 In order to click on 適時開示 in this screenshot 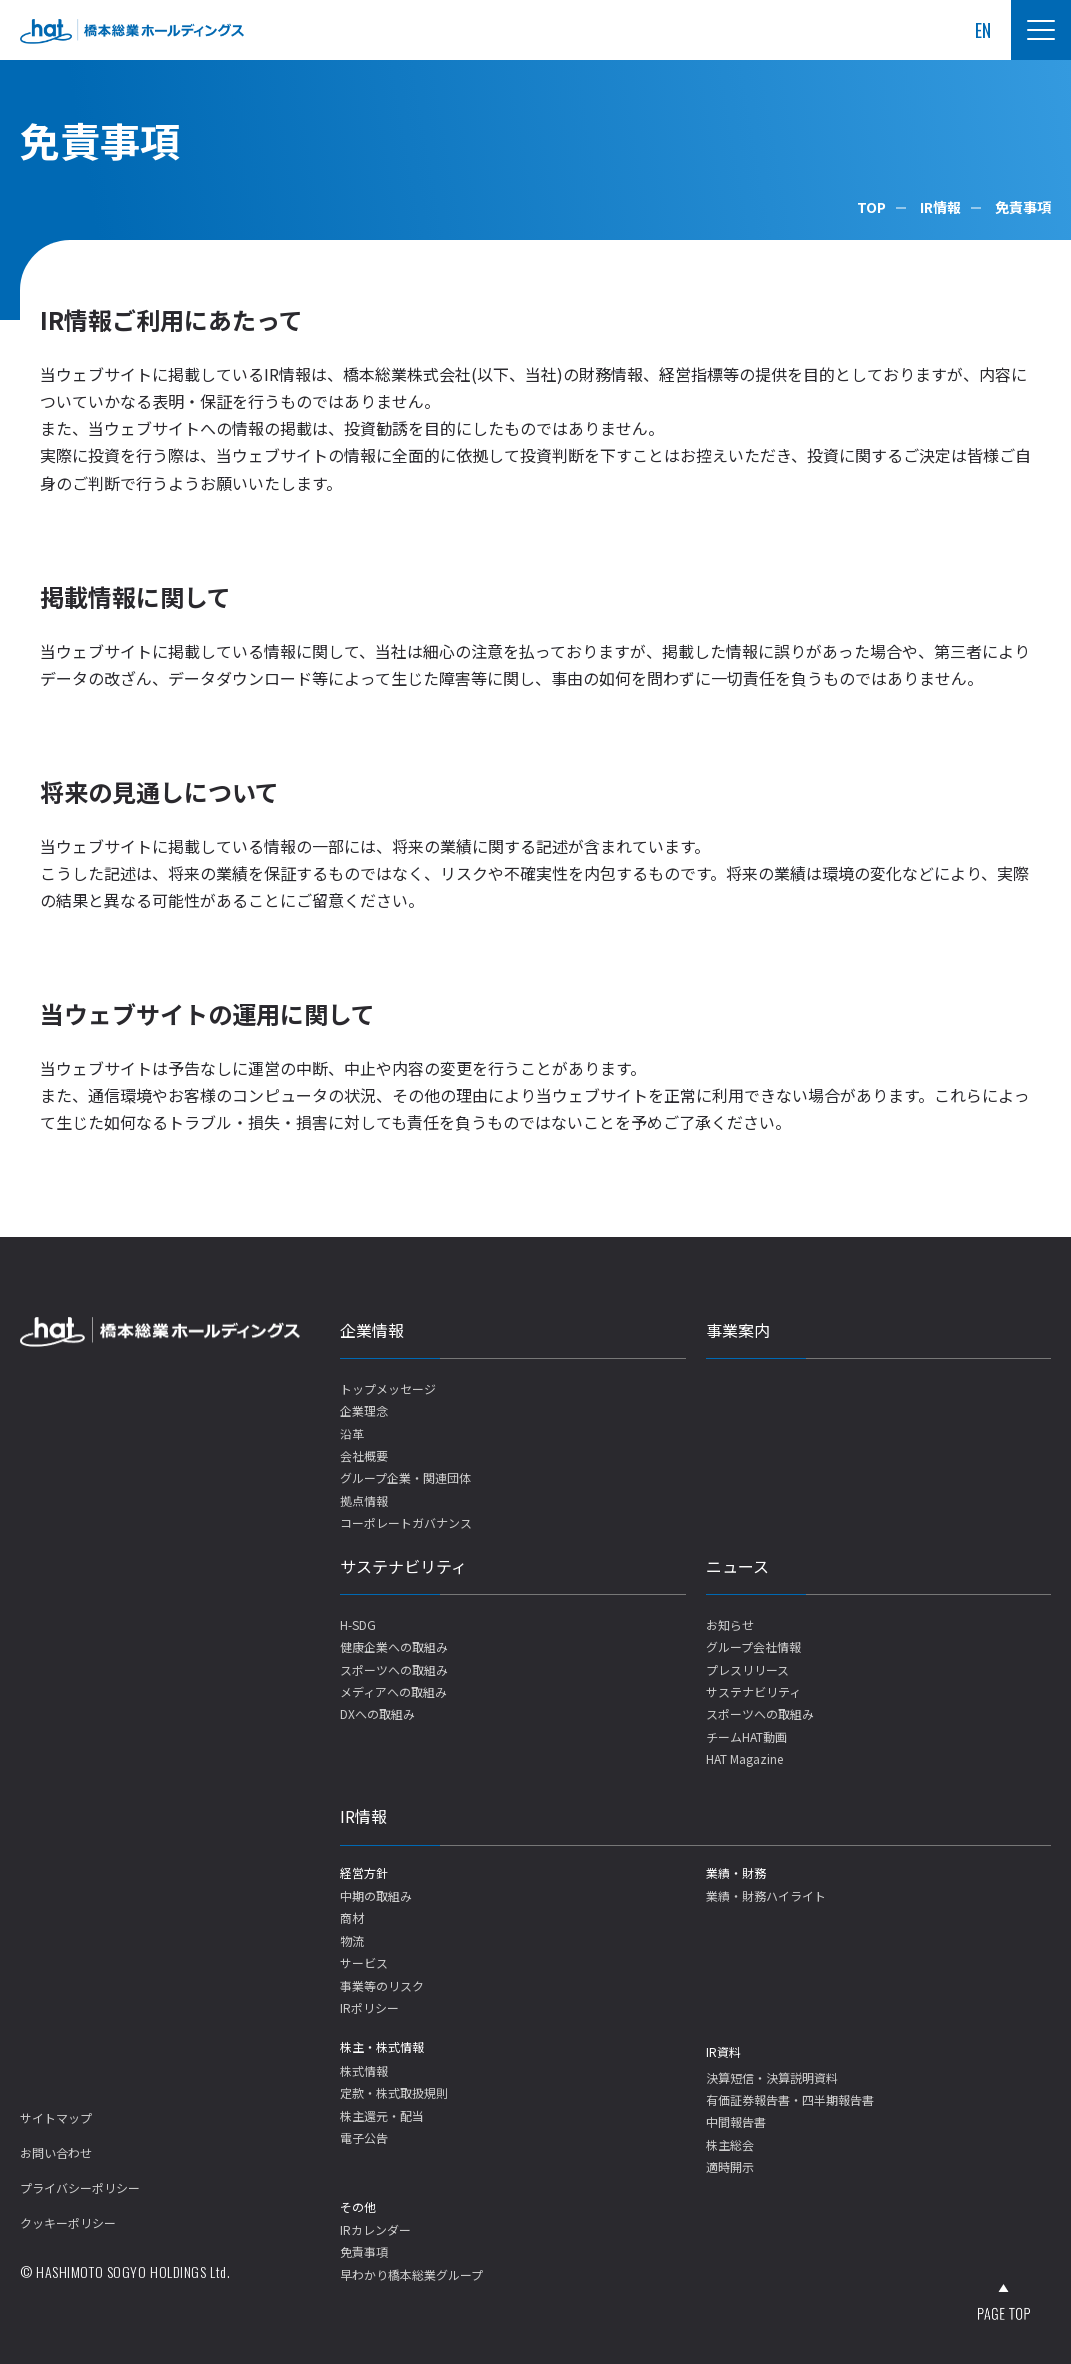, I will do `click(730, 2166)`.